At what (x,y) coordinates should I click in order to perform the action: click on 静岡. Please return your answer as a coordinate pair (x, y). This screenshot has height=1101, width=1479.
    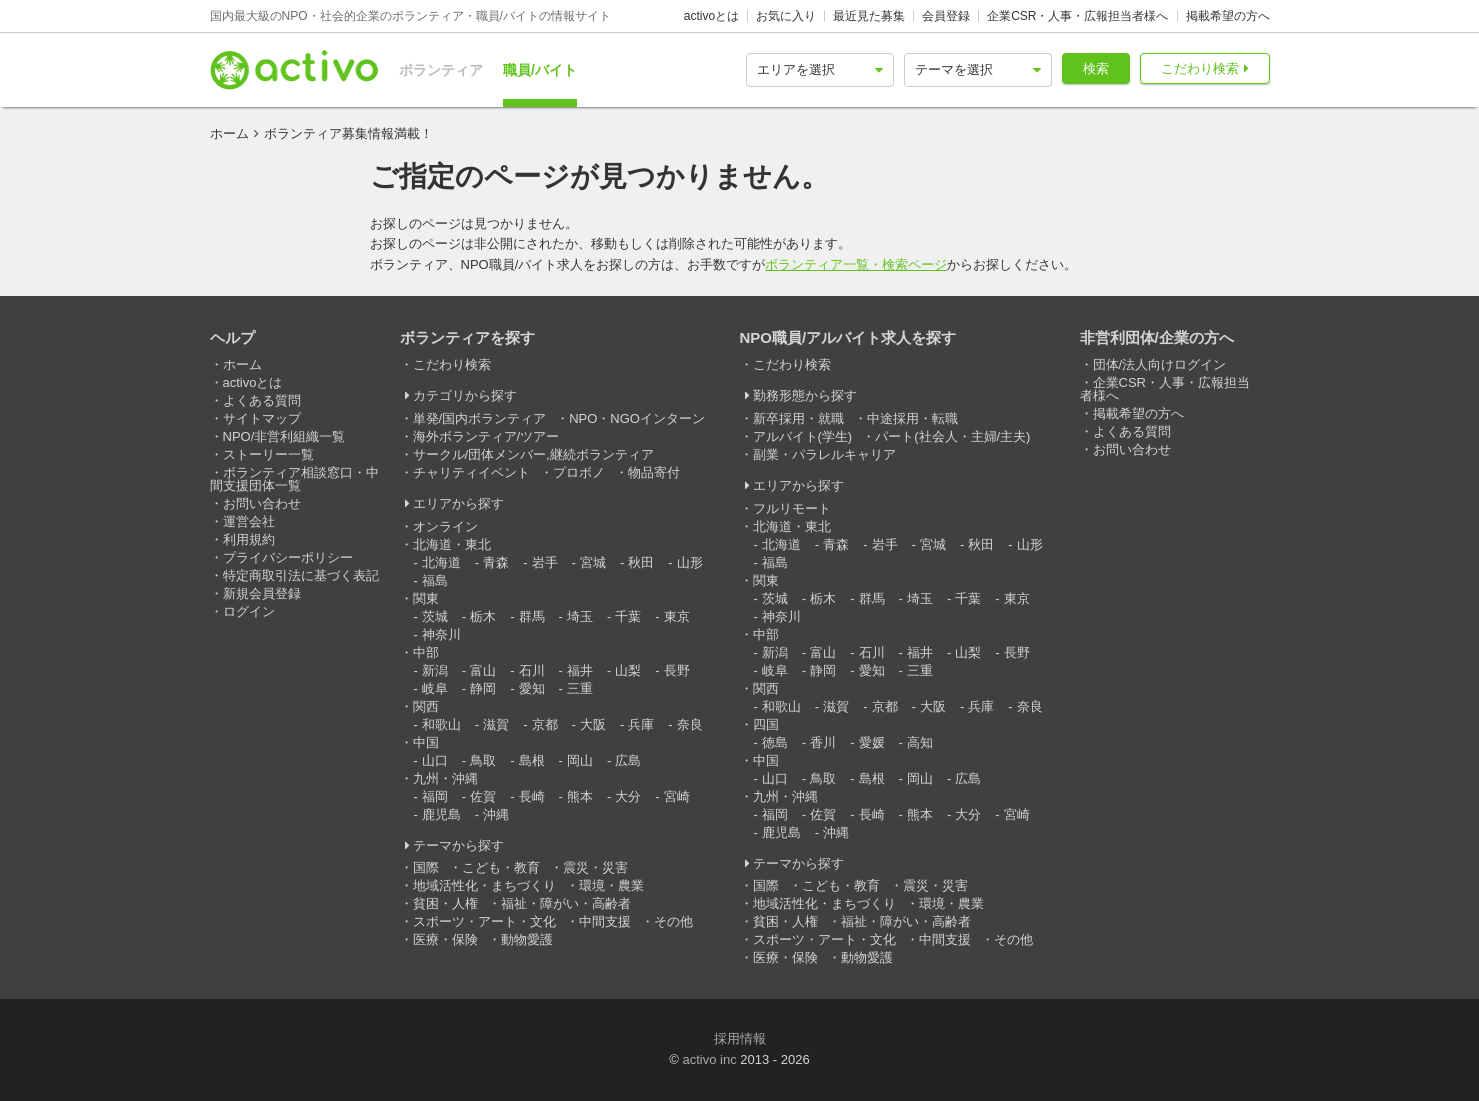
    Looking at the image, I should click on (483, 688).